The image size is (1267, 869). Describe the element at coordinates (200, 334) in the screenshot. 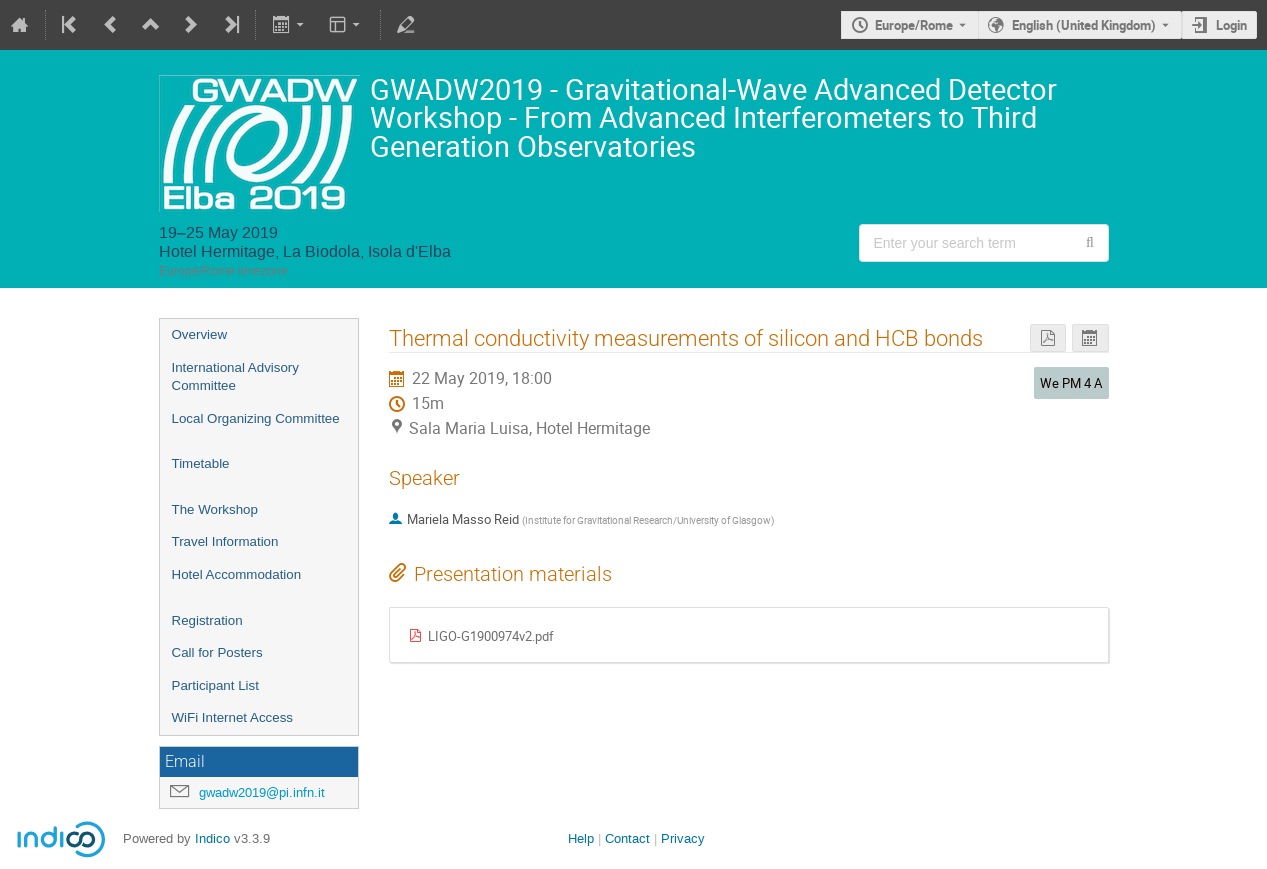

I see `Overview` at that location.